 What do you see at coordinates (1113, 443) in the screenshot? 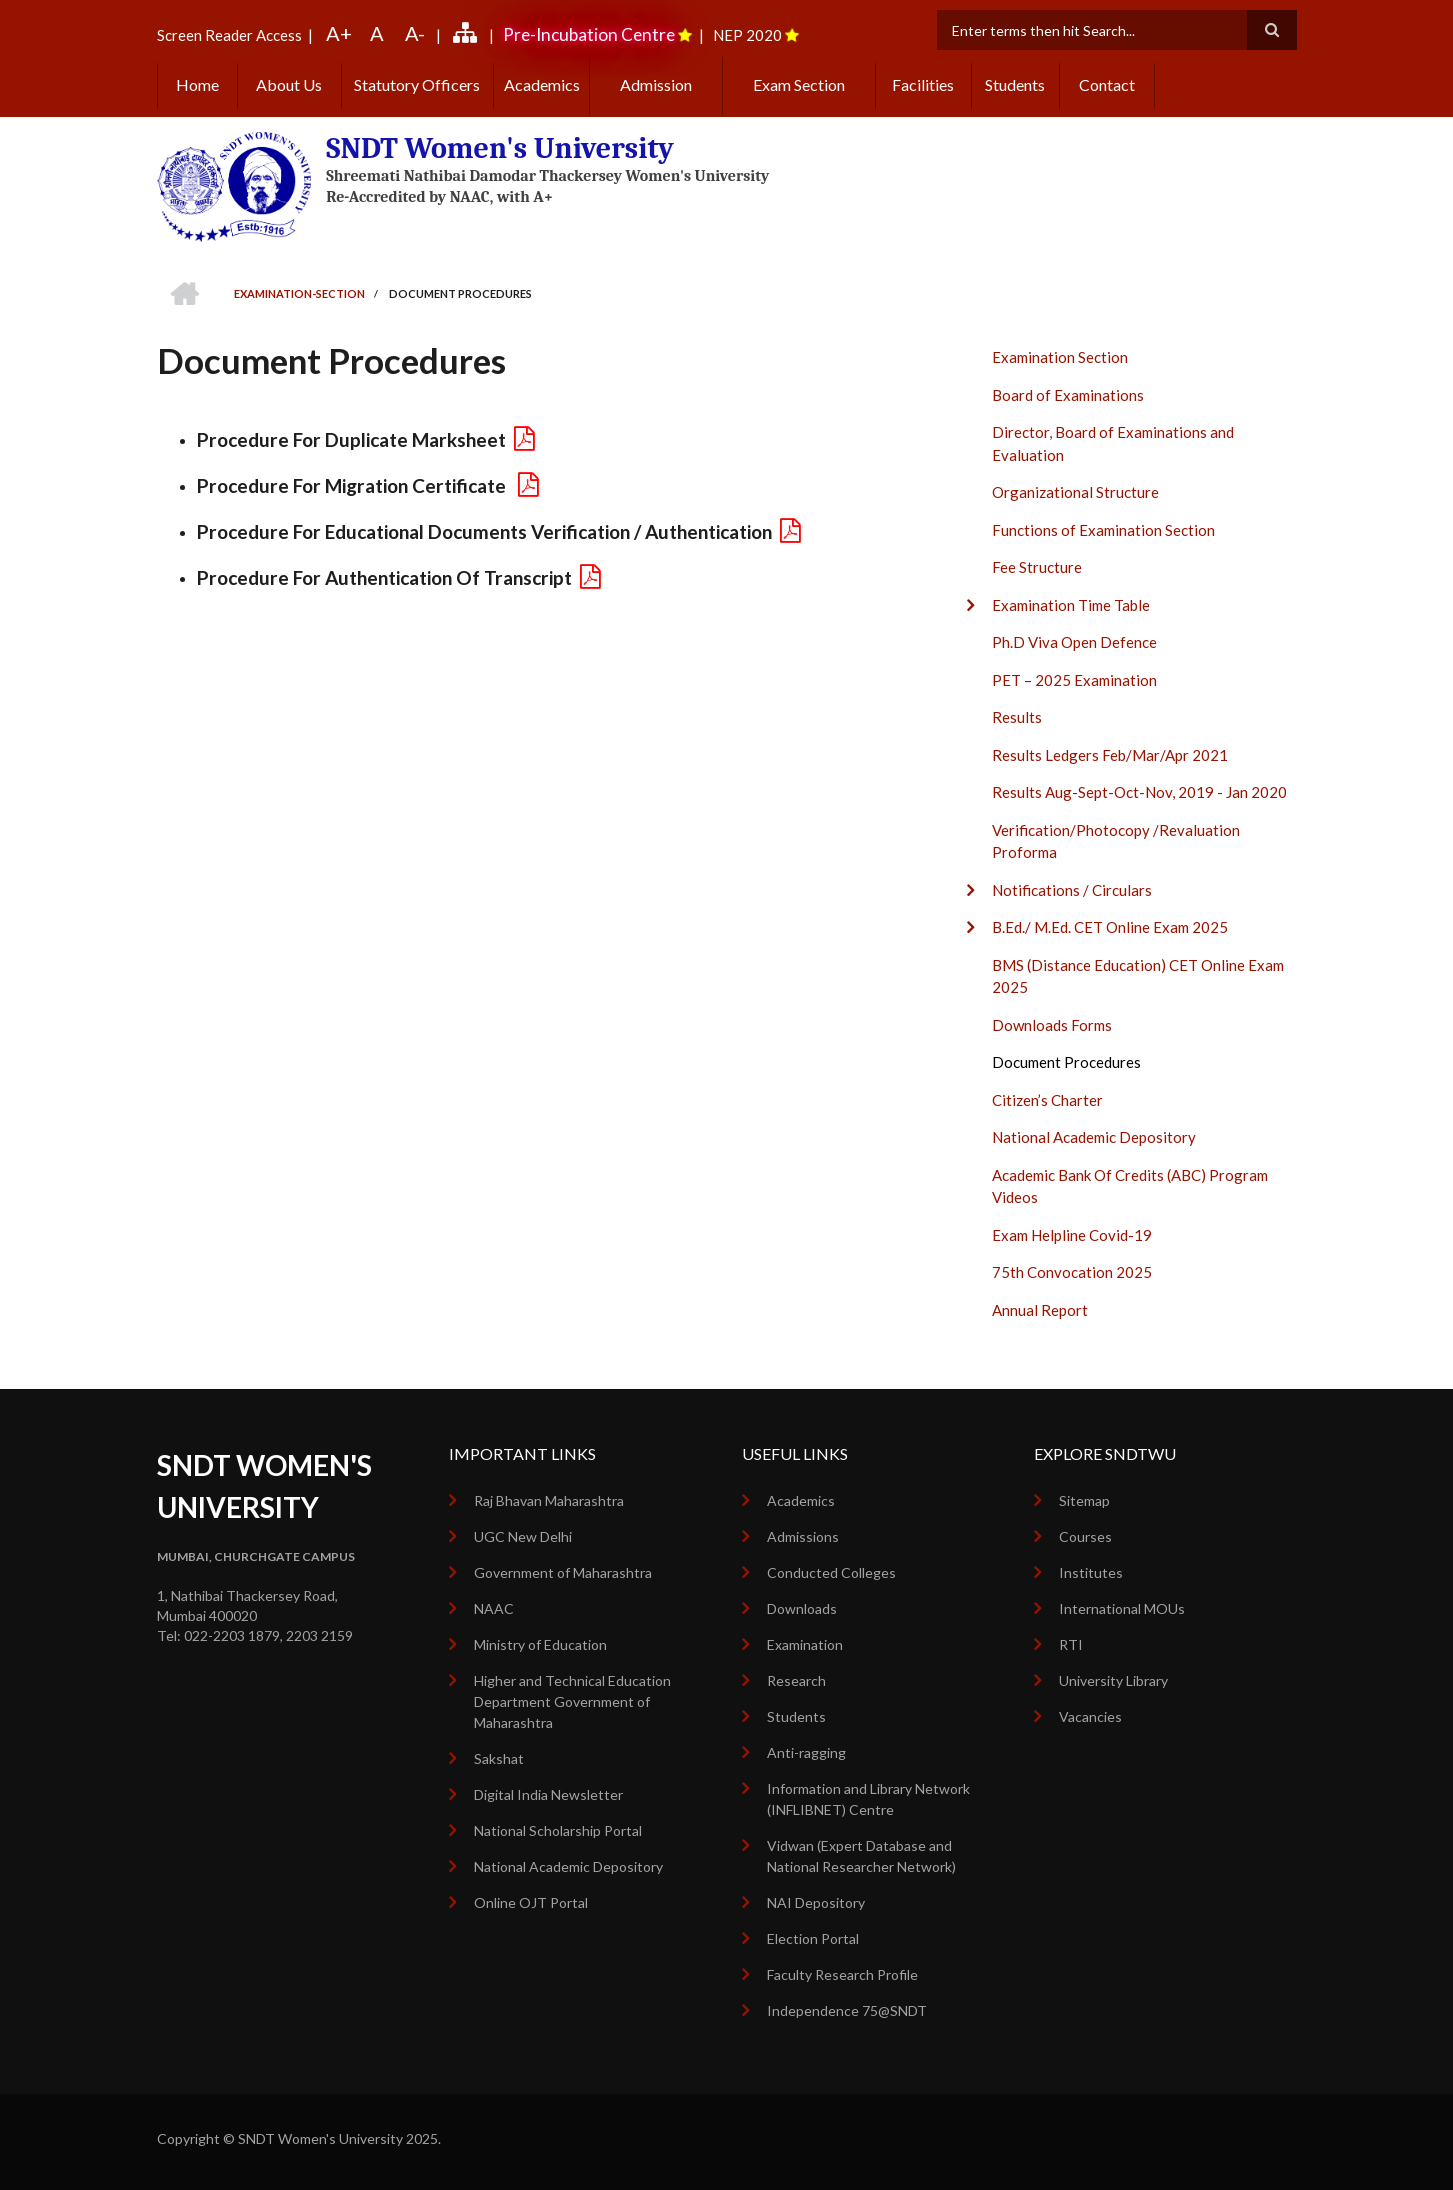
I see `Director, Board of Examinations and Evaluation` at bounding box center [1113, 443].